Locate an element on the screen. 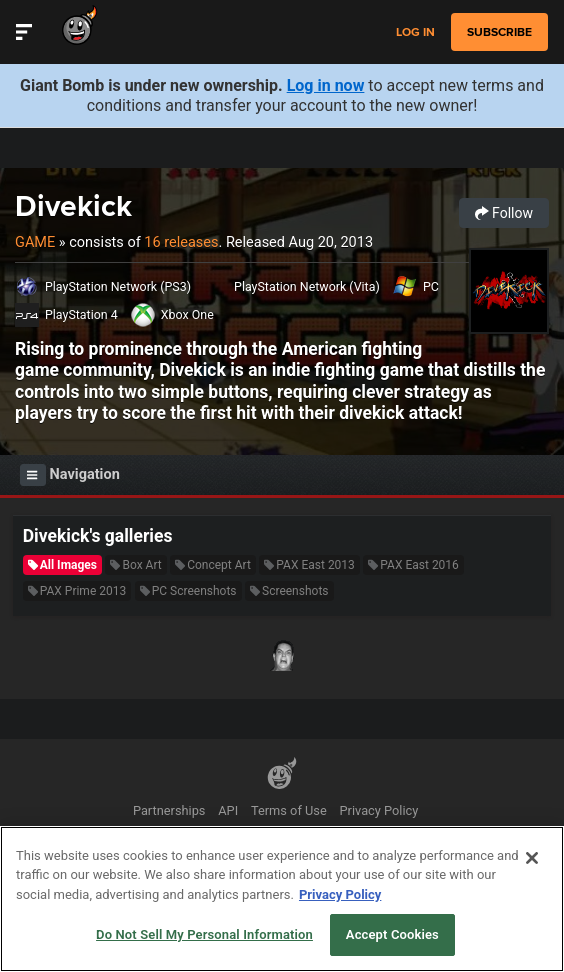 This screenshot has height=972, width=564. Privacy Policy [More information about your privacy, opens in a new tab] is located at coordinates (340, 894).